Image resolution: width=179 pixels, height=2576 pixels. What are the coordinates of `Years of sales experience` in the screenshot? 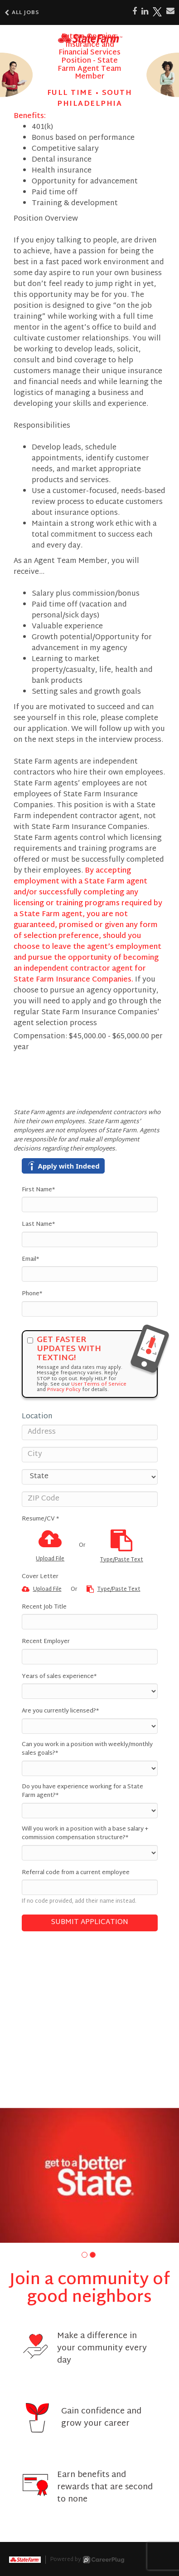 It's located at (59, 1677).